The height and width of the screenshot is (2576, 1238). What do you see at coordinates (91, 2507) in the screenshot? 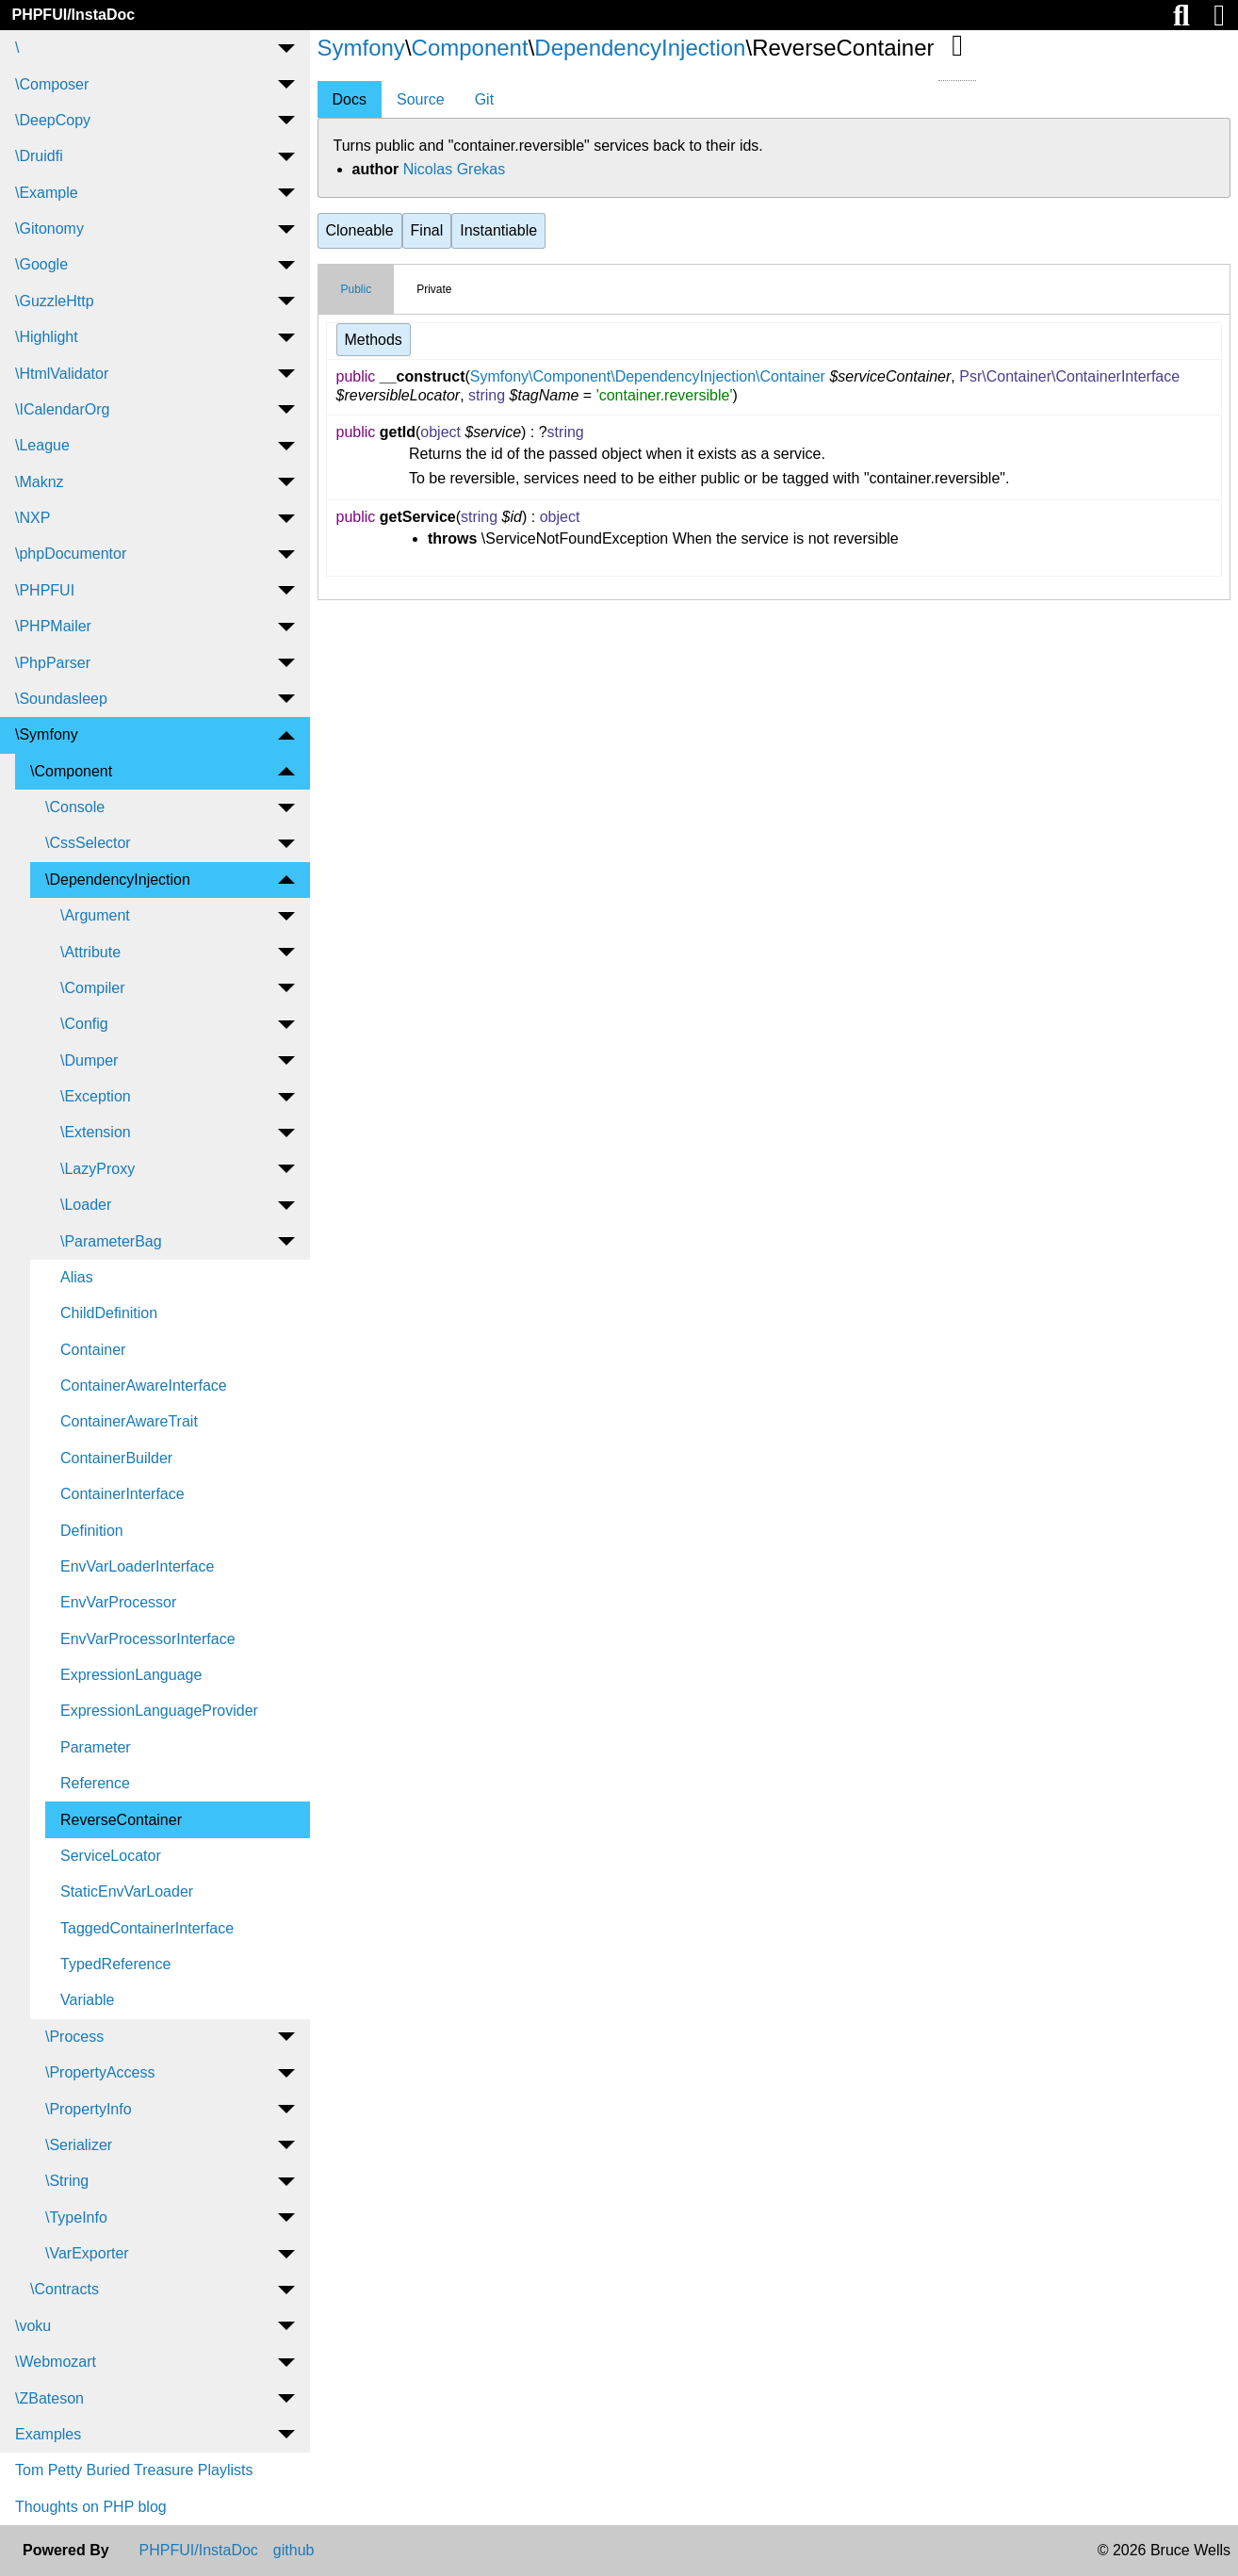
I see `Thoughts on PHP blog [menuitem]` at bounding box center [91, 2507].